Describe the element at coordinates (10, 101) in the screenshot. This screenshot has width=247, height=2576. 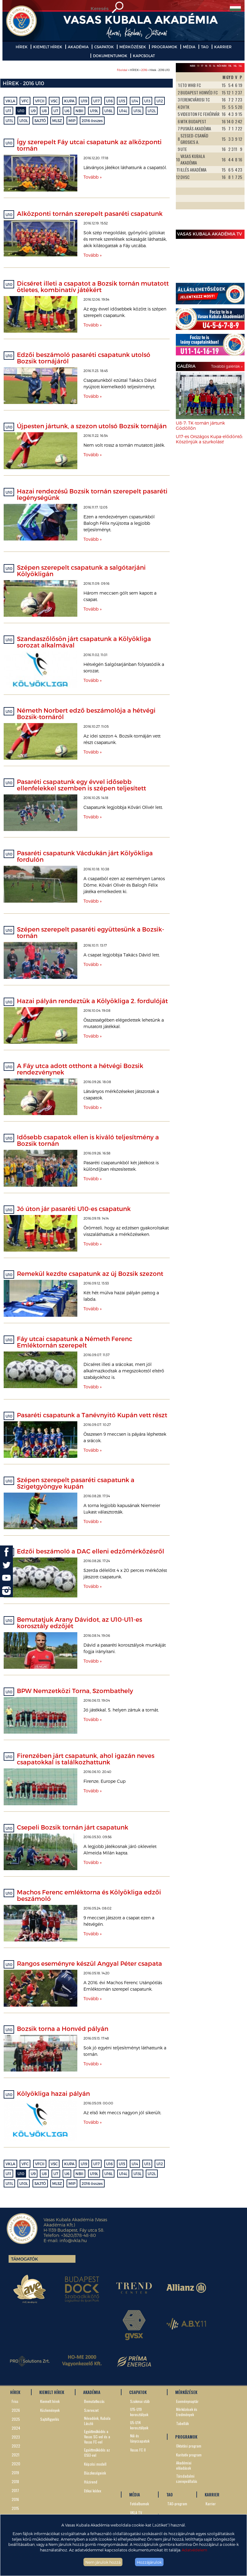
I see `VKLA` at that location.